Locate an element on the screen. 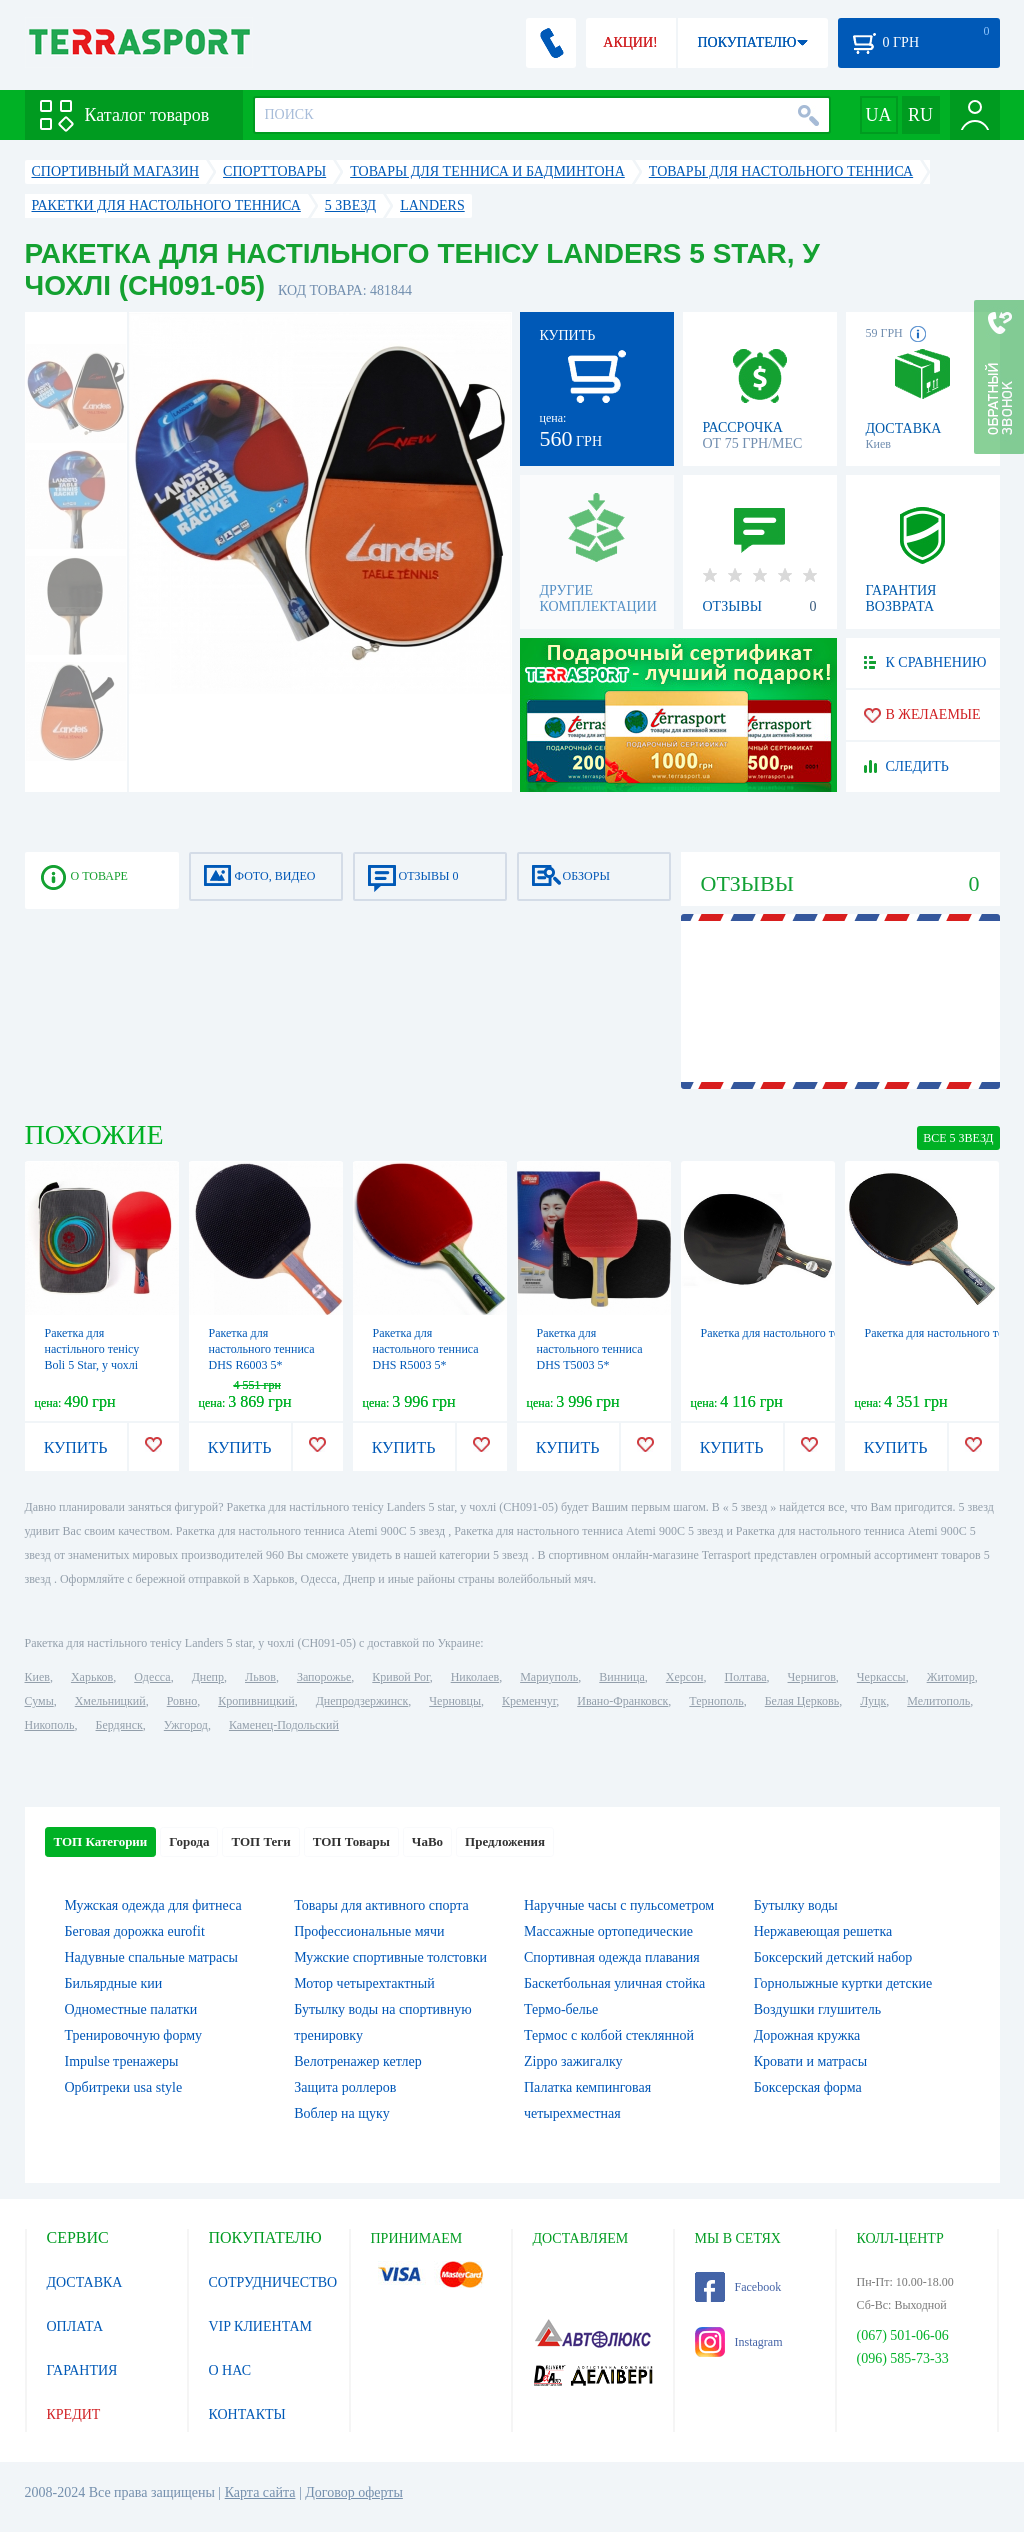  ОПЛАТА is located at coordinates (75, 2326).